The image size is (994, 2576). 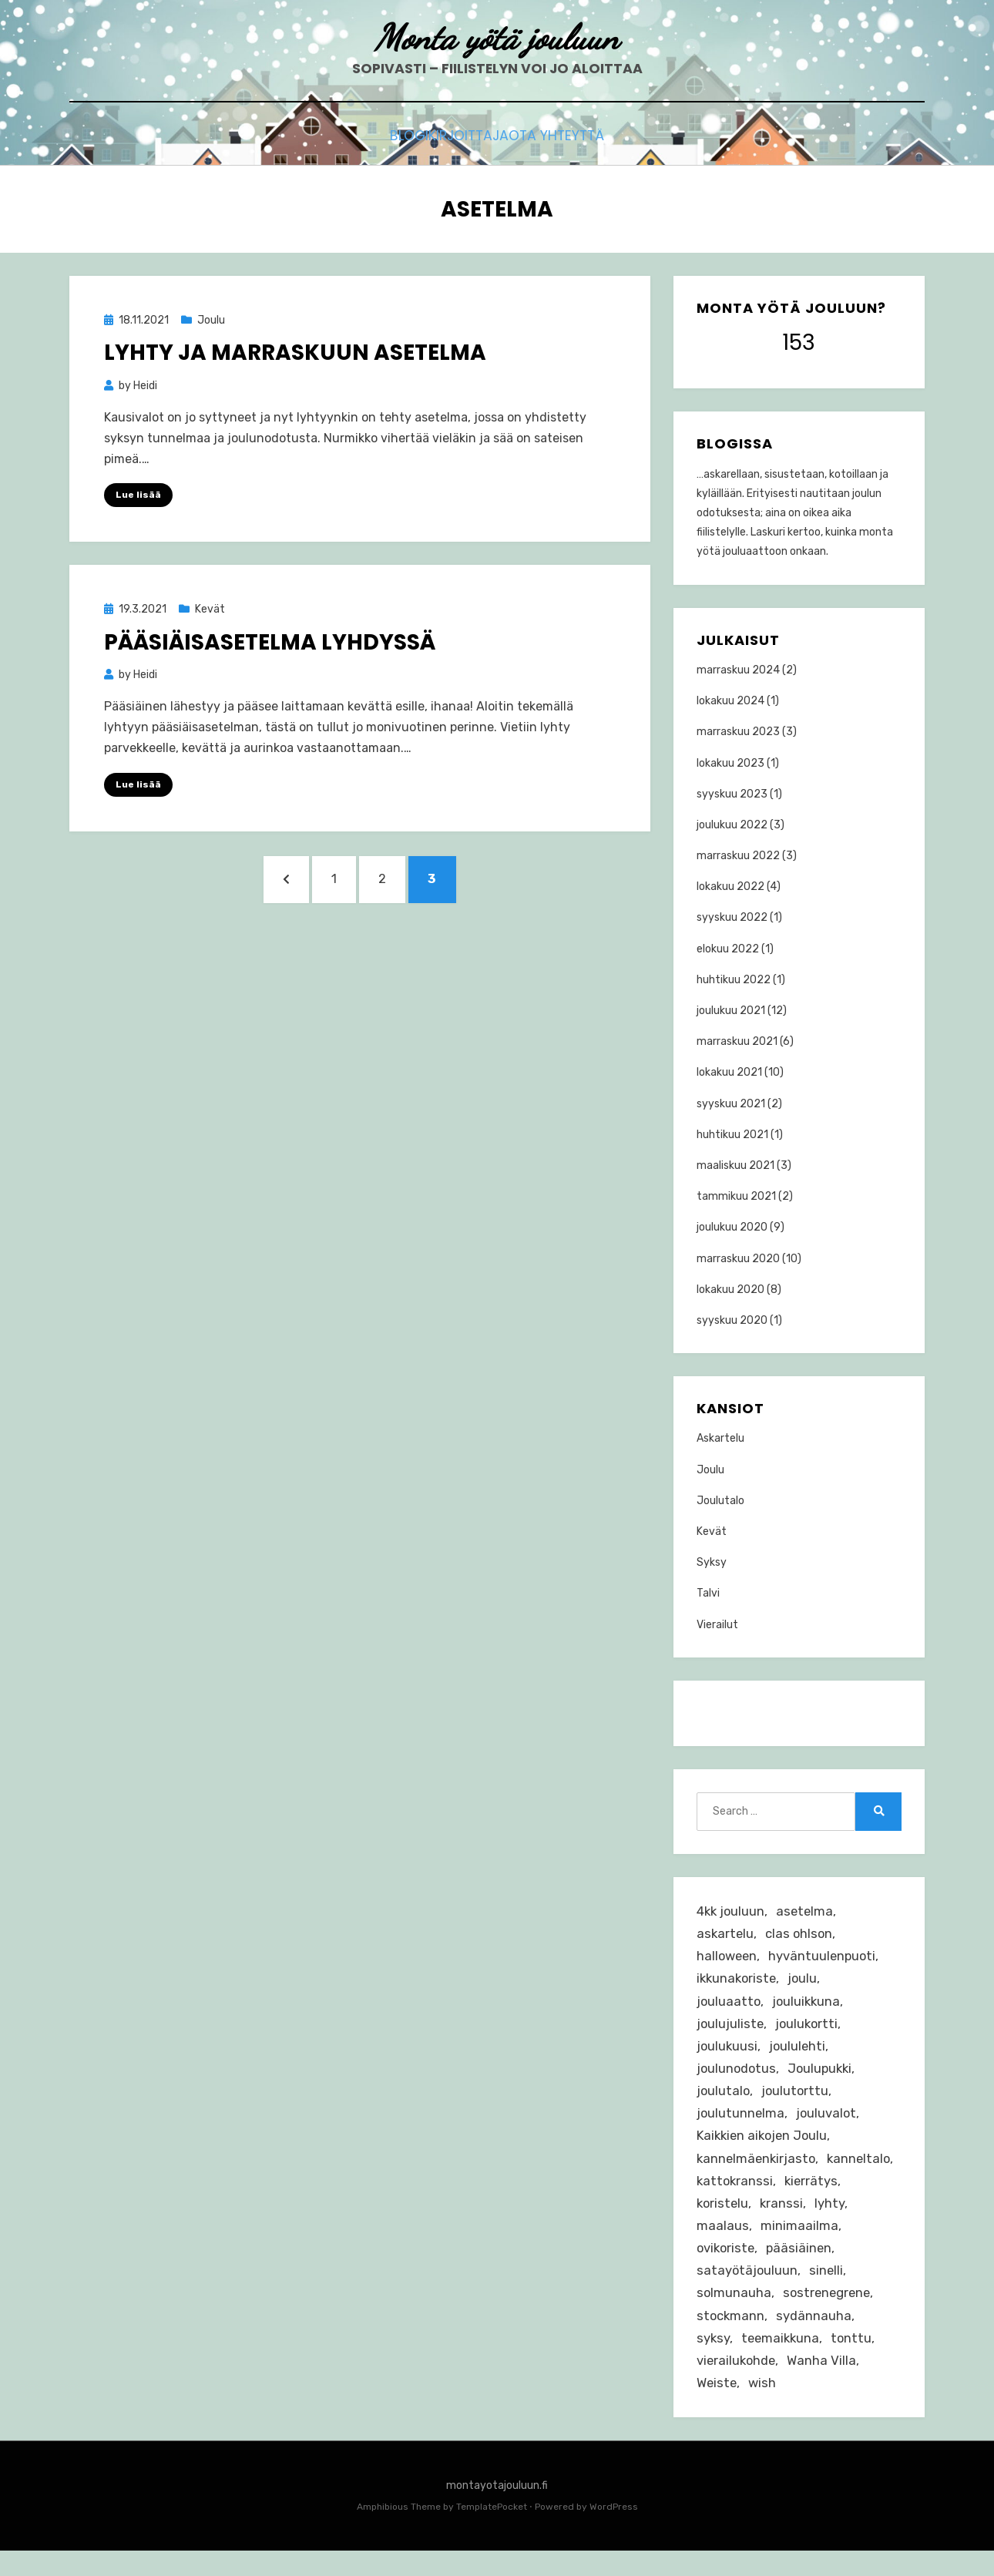 I want to click on Kaikkien aikojen Joulu [Kaikkien aikojen Joulu (3 kohdetta)], so click(x=765, y=2148).